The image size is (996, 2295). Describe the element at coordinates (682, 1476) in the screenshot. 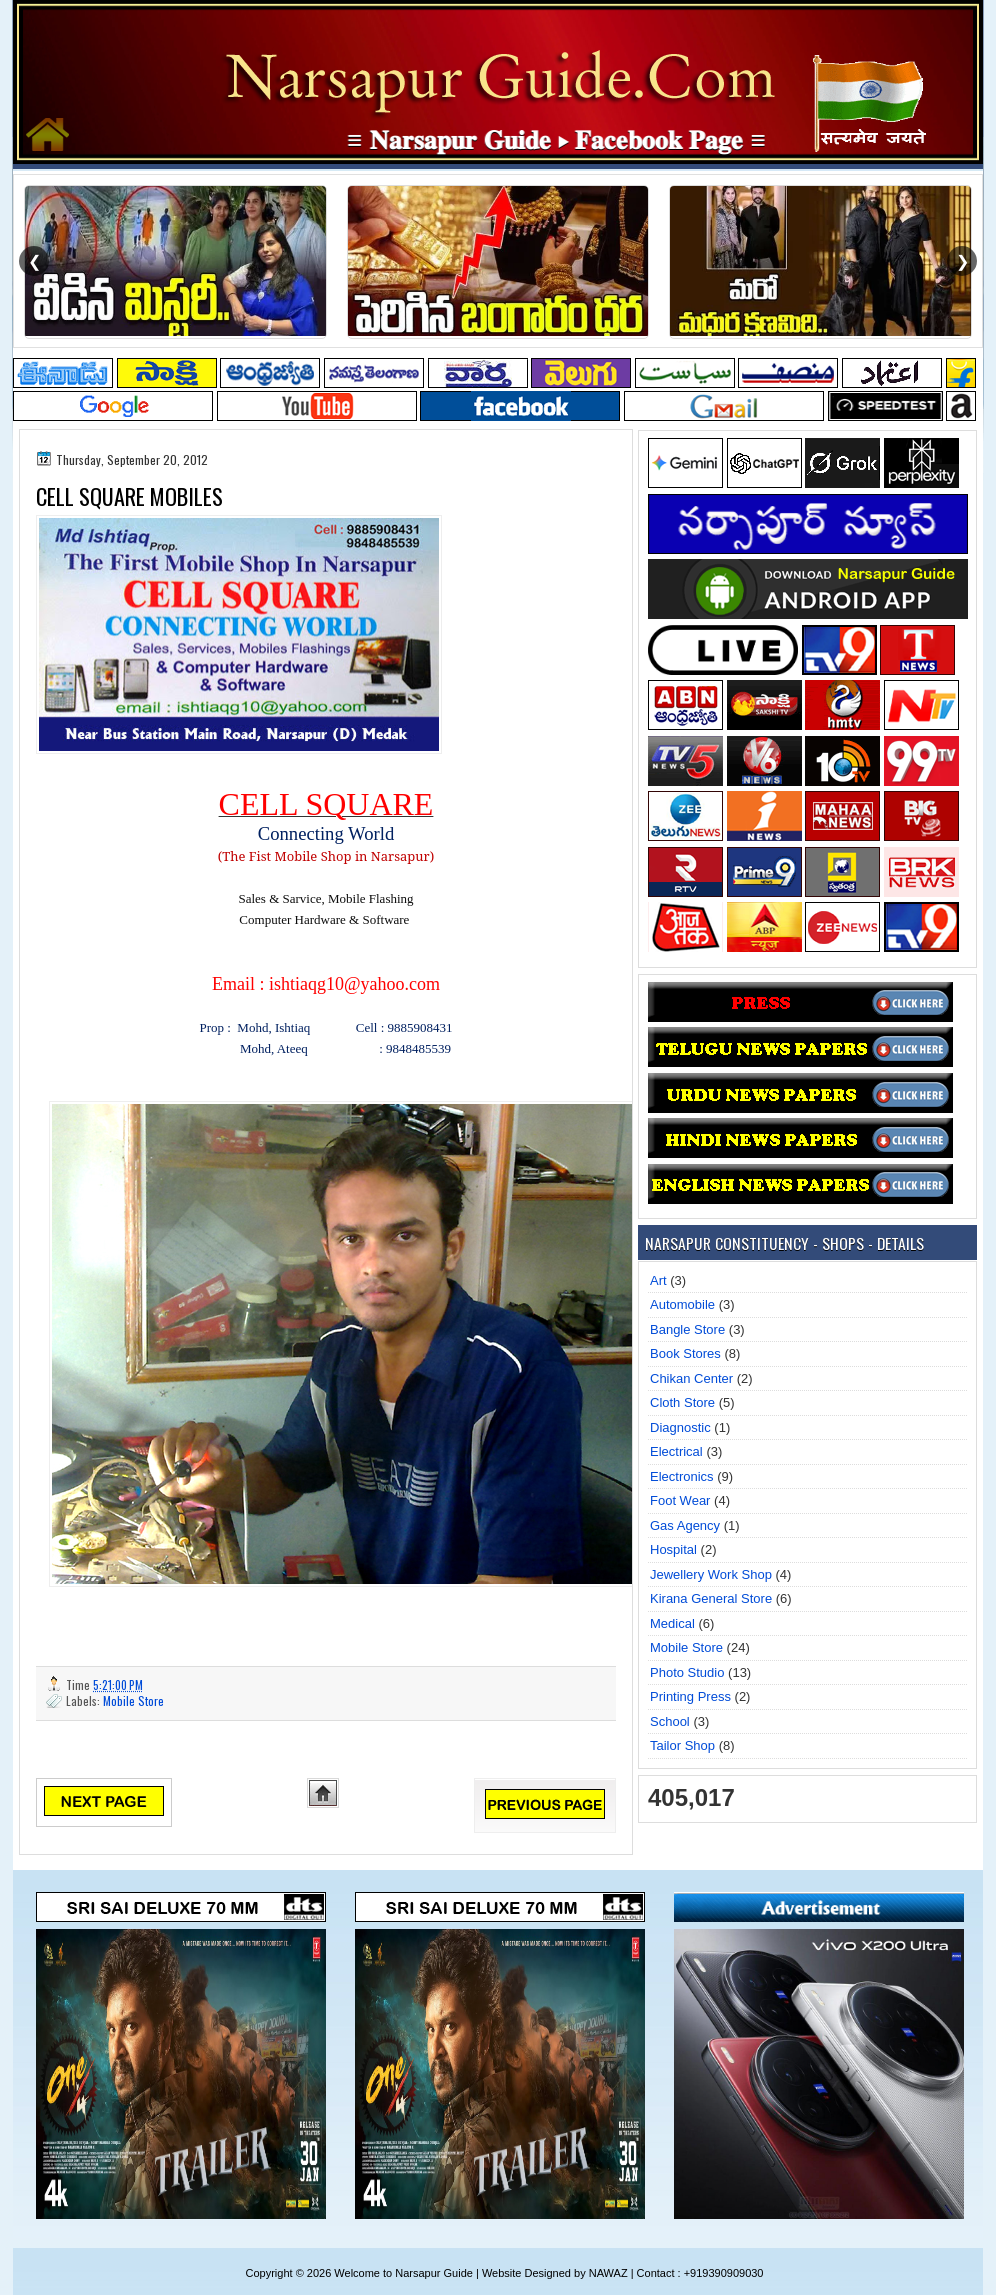

I see `Electronics` at that location.